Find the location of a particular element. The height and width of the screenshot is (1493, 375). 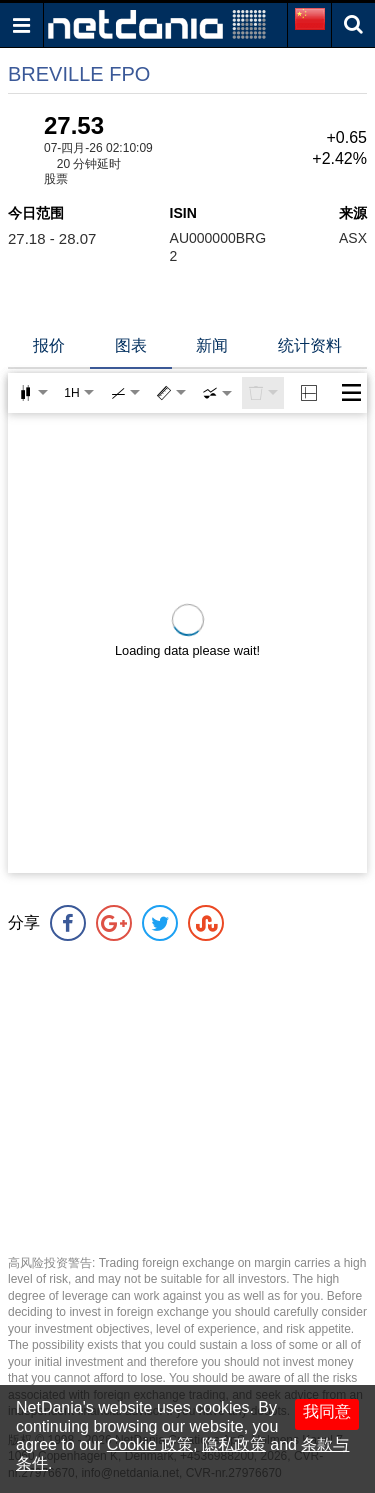

Cookie 政策 is located at coordinates (150, 1444).